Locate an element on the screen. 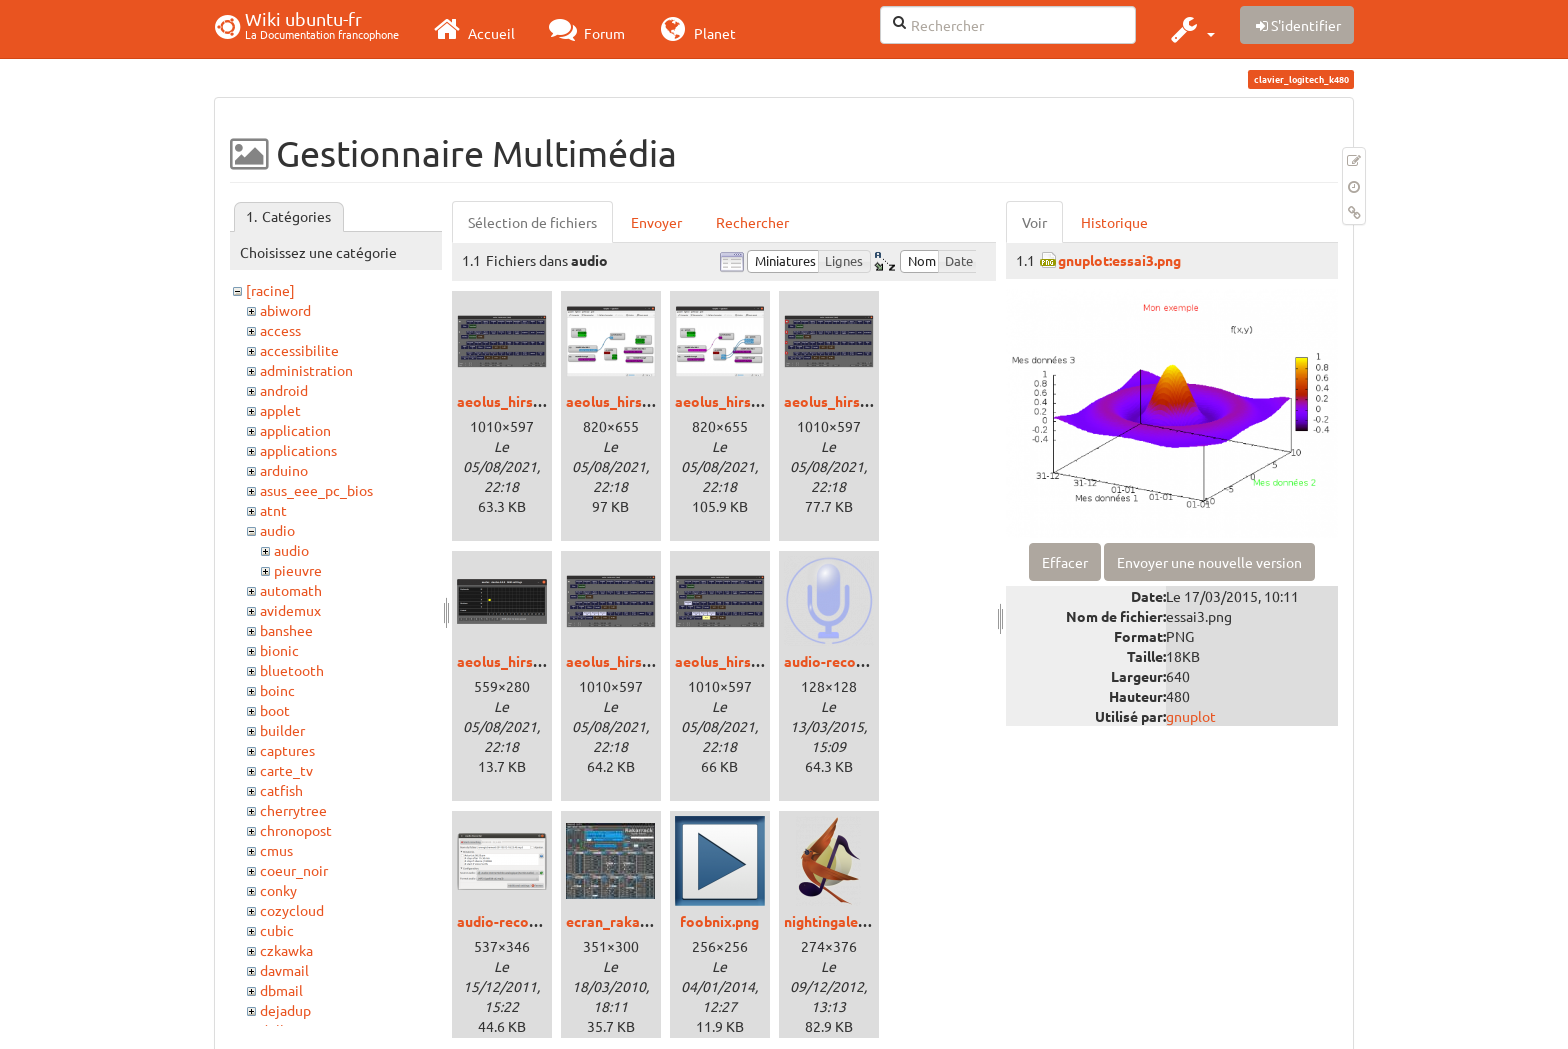  builder is located at coordinates (282, 730).